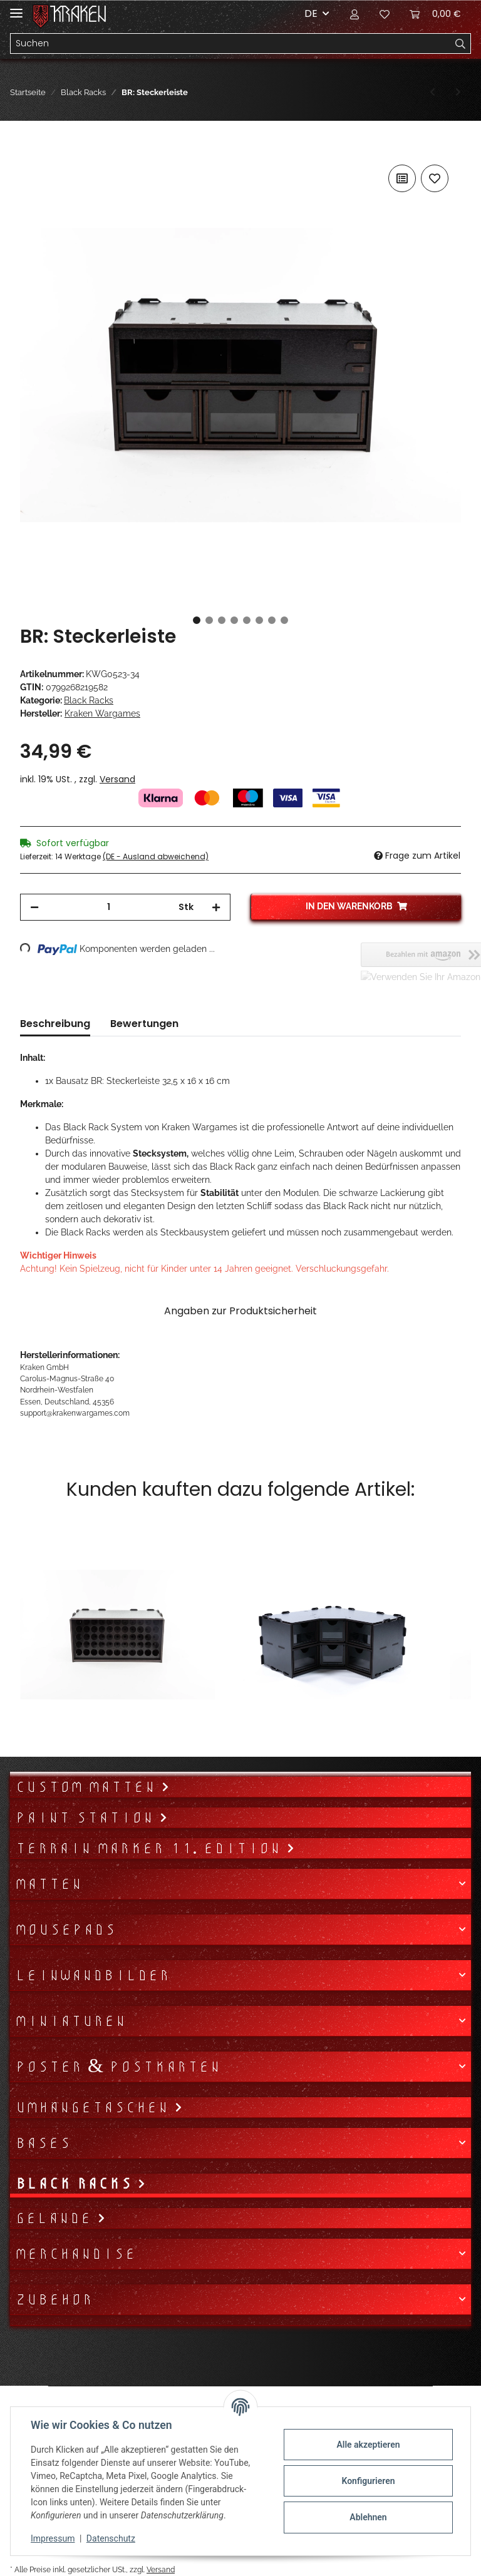  I want to click on Custom Matten, so click(88, 1787).